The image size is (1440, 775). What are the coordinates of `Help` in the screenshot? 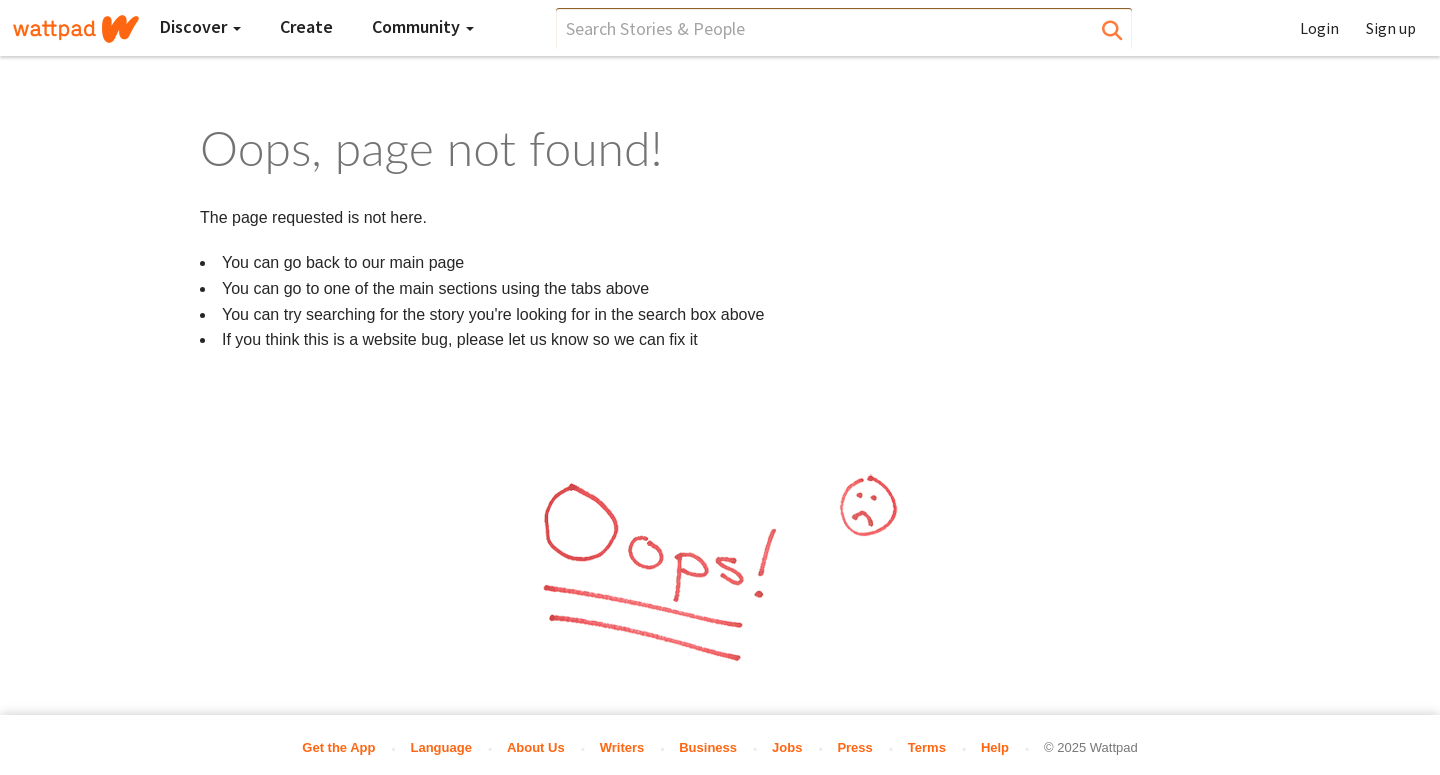 It's located at (995, 747).